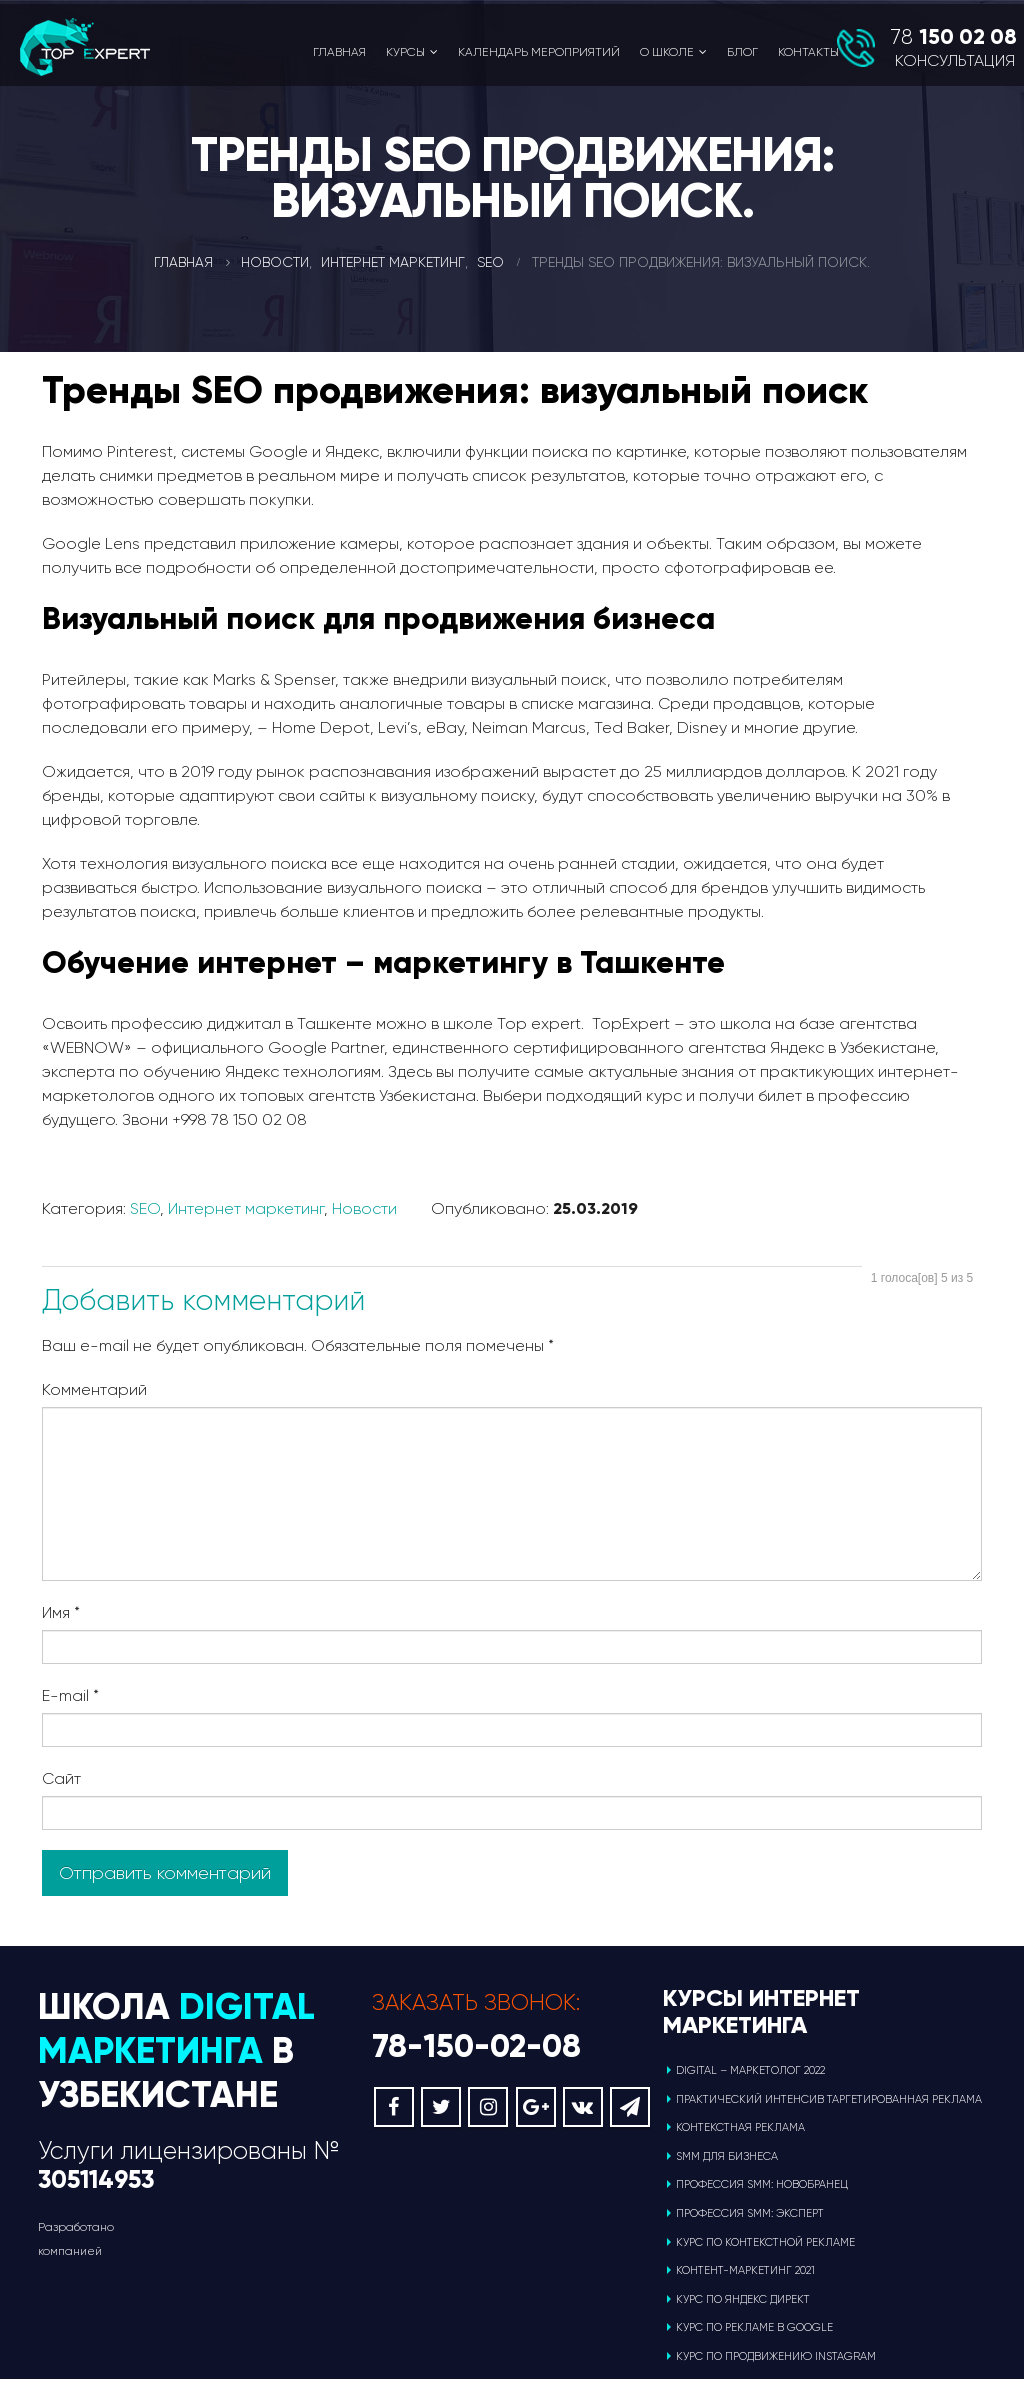 The height and width of the screenshot is (2385, 1024). I want to click on Комментарий, so click(94, 1389).